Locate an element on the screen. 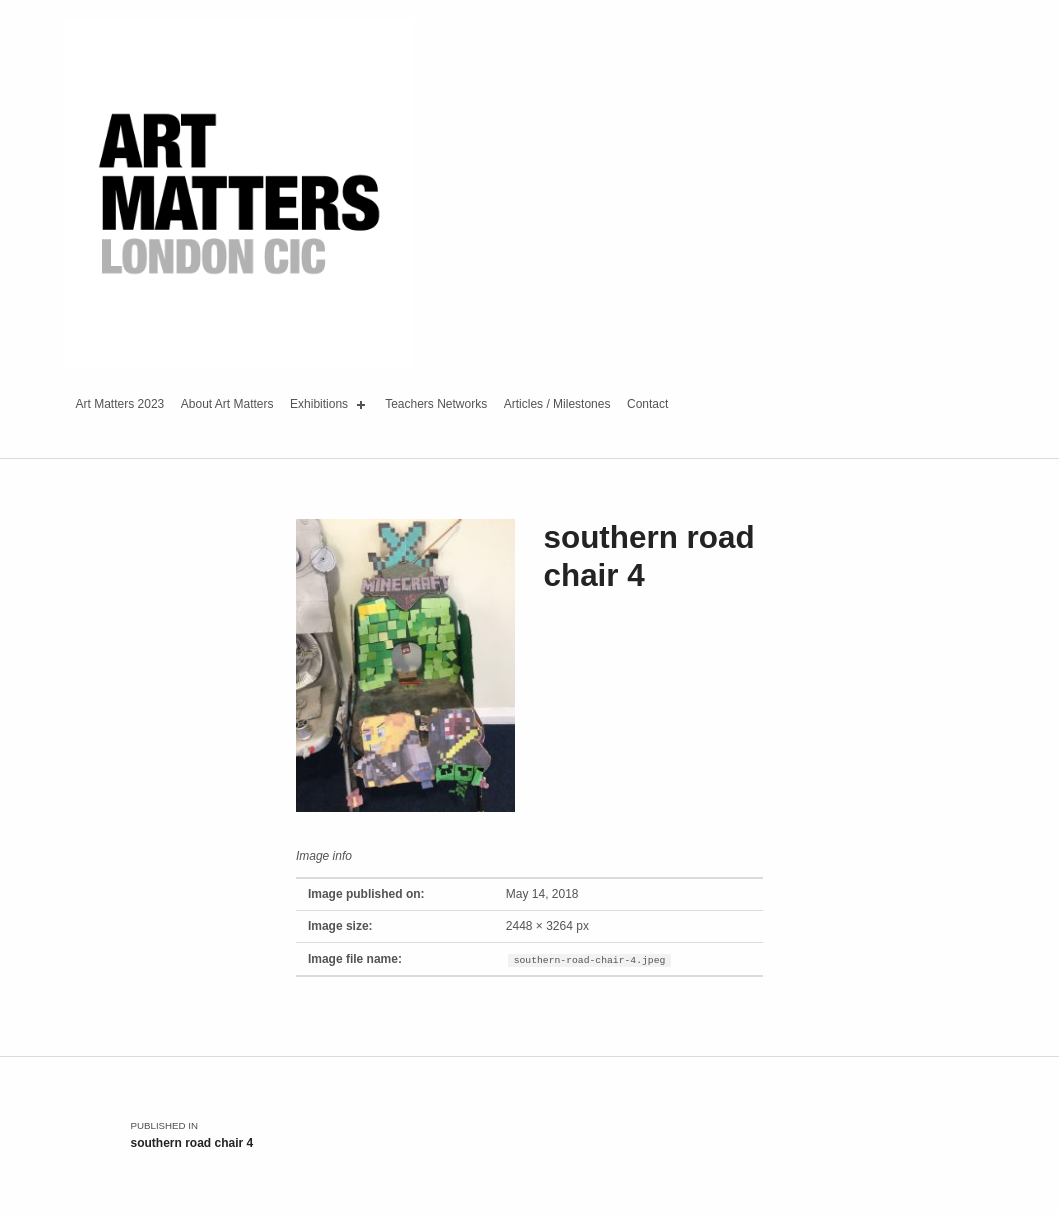 The image size is (1059, 1214). About Art Matters is located at coordinates (227, 404).